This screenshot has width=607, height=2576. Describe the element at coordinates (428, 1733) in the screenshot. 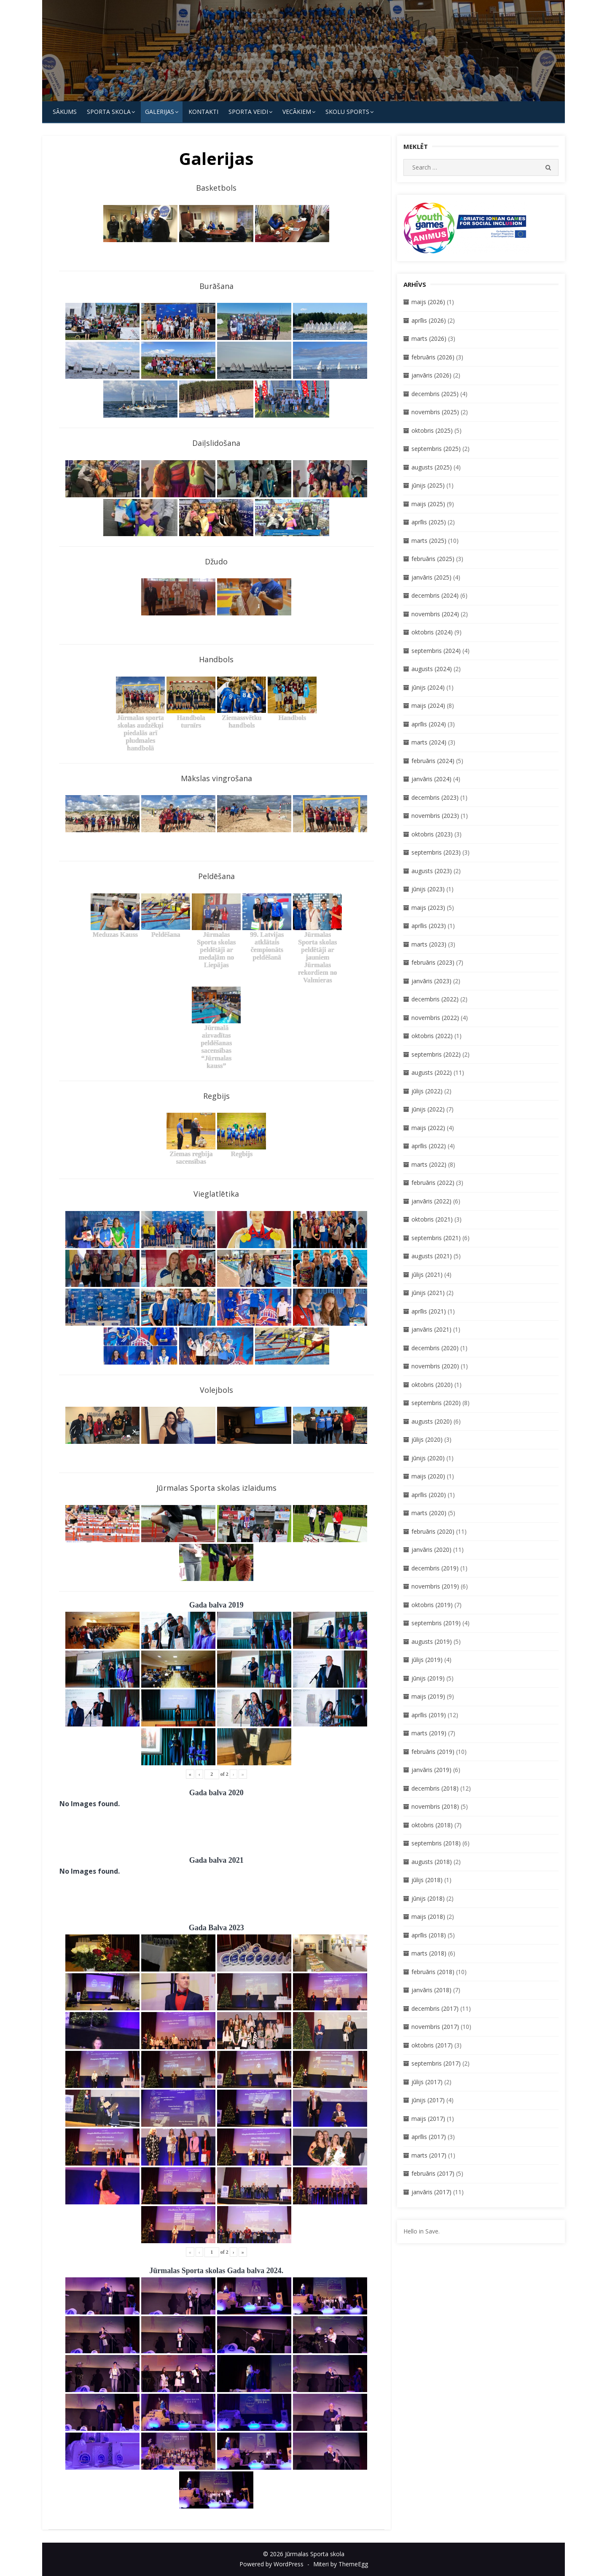

I see `marts (2019)` at that location.